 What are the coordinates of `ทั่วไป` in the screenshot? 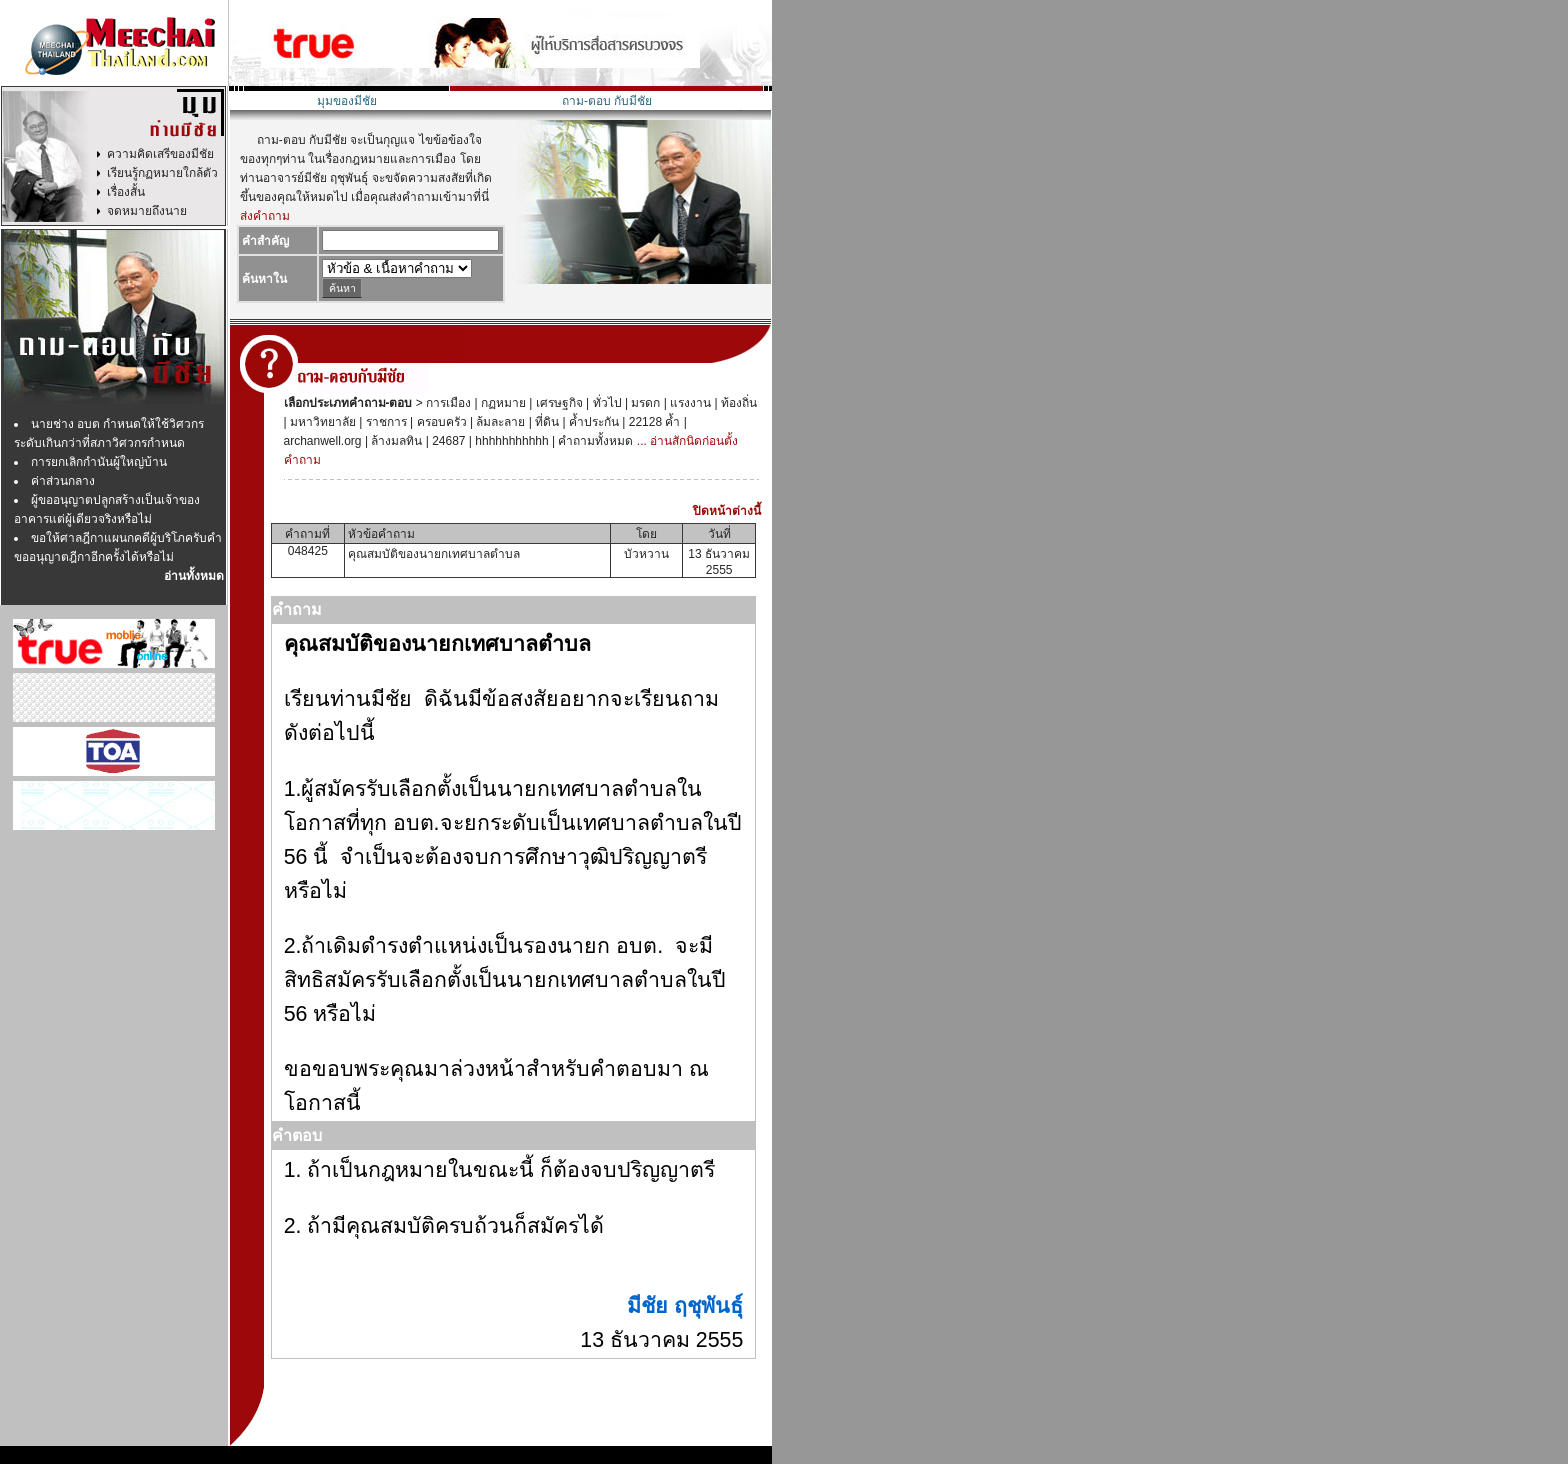 It's located at (605, 403).